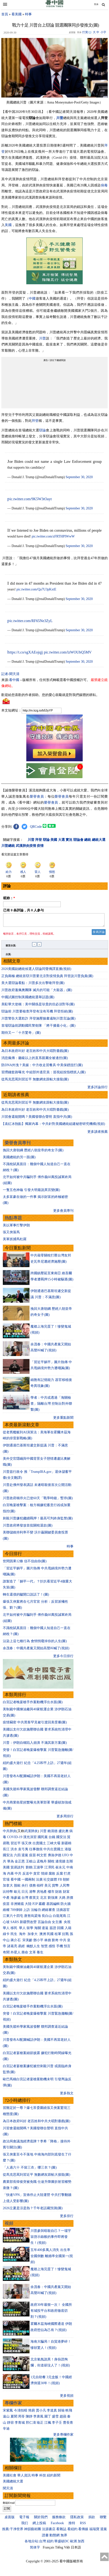  What do you see at coordinates (36, 1912) in the screenshot?
I see `法輪功` at bounding box center [36, 1912].